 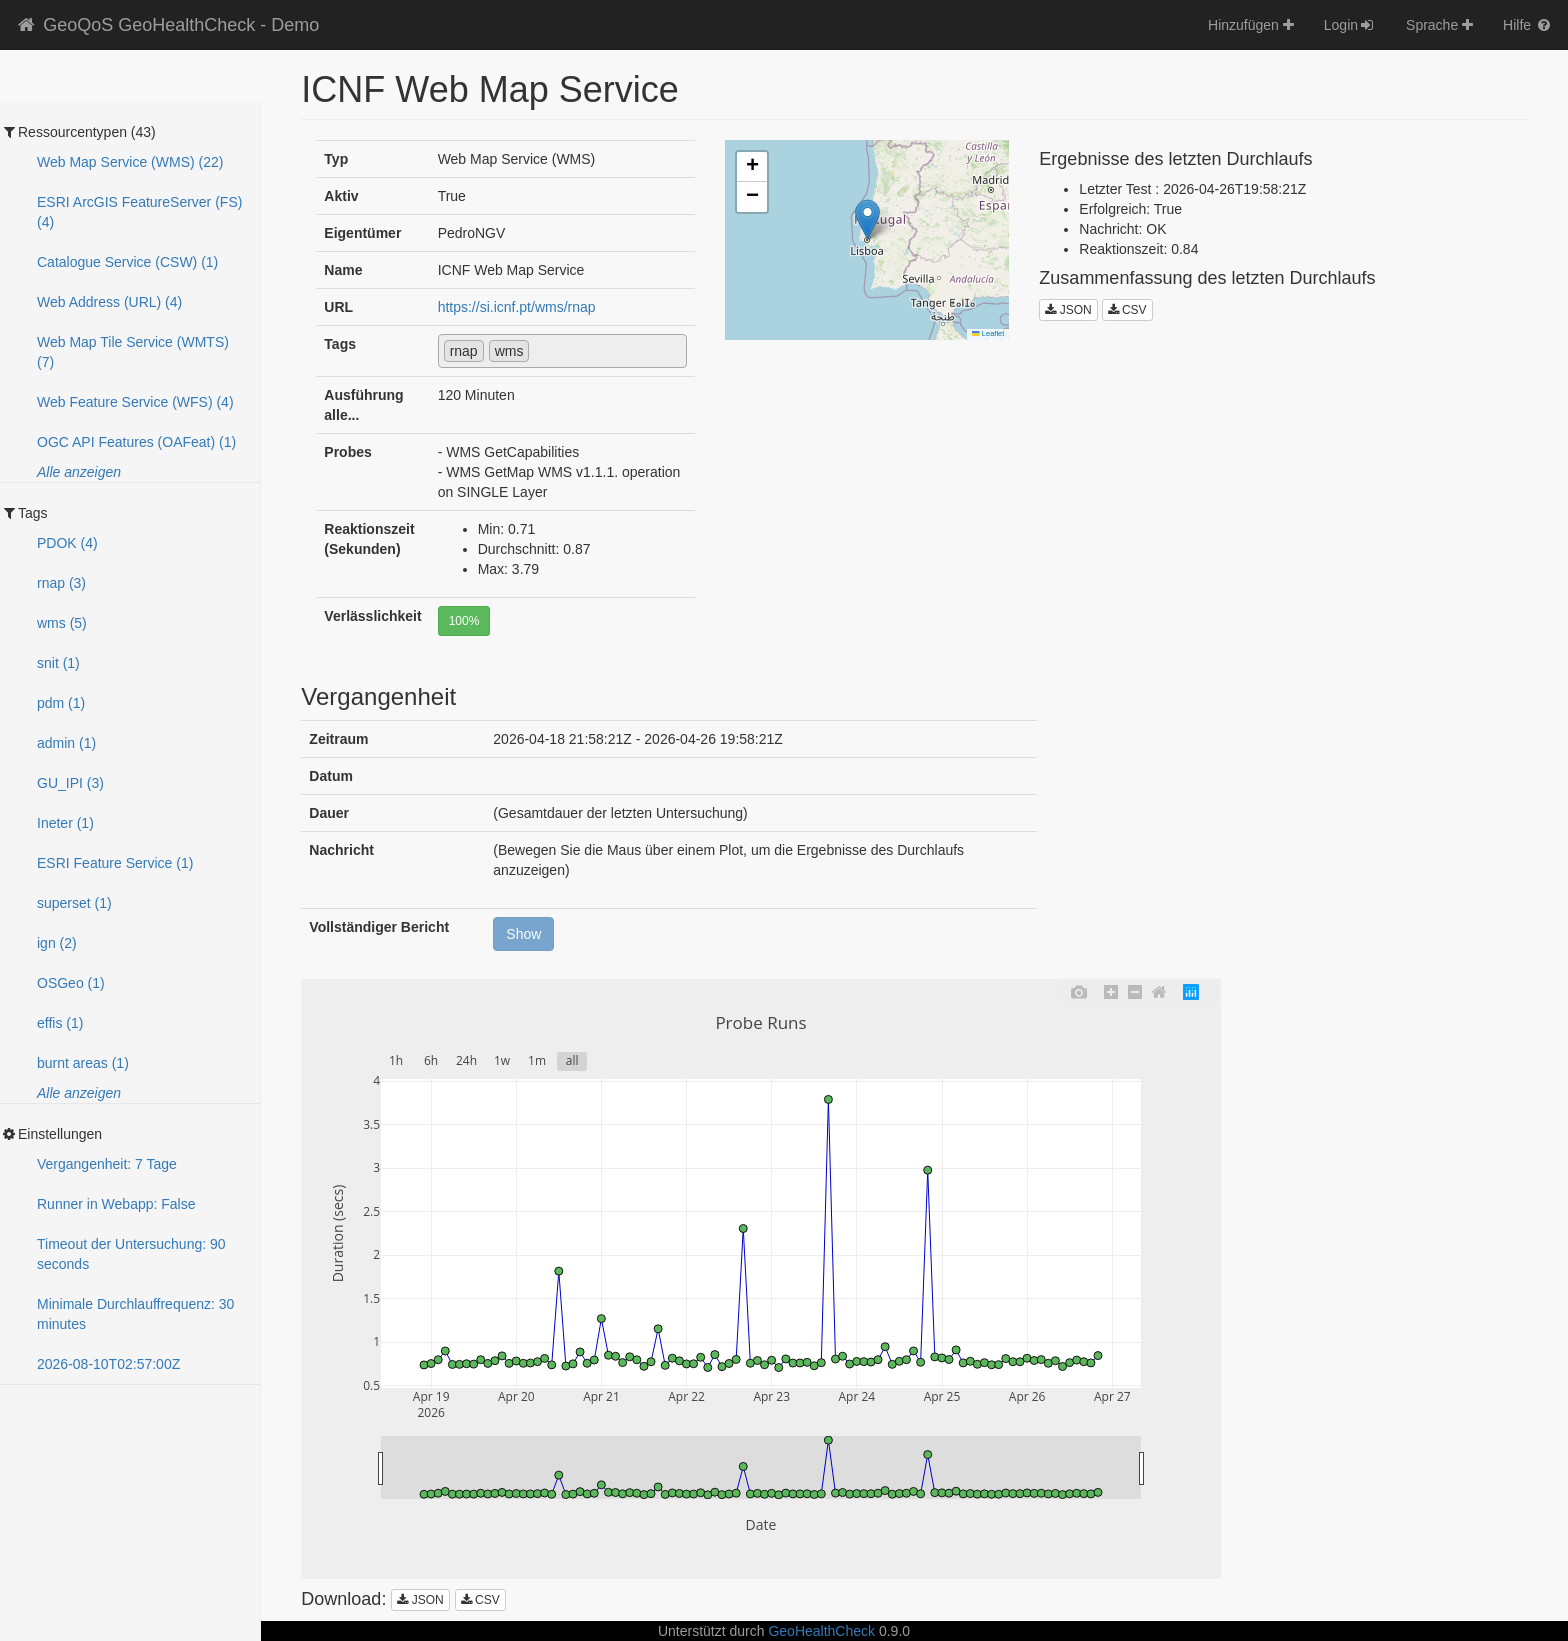 What do you see at coordinates (1251, 25) in the screenshot?
I see `Hinzufügen` at bounding box center [1251, 25].